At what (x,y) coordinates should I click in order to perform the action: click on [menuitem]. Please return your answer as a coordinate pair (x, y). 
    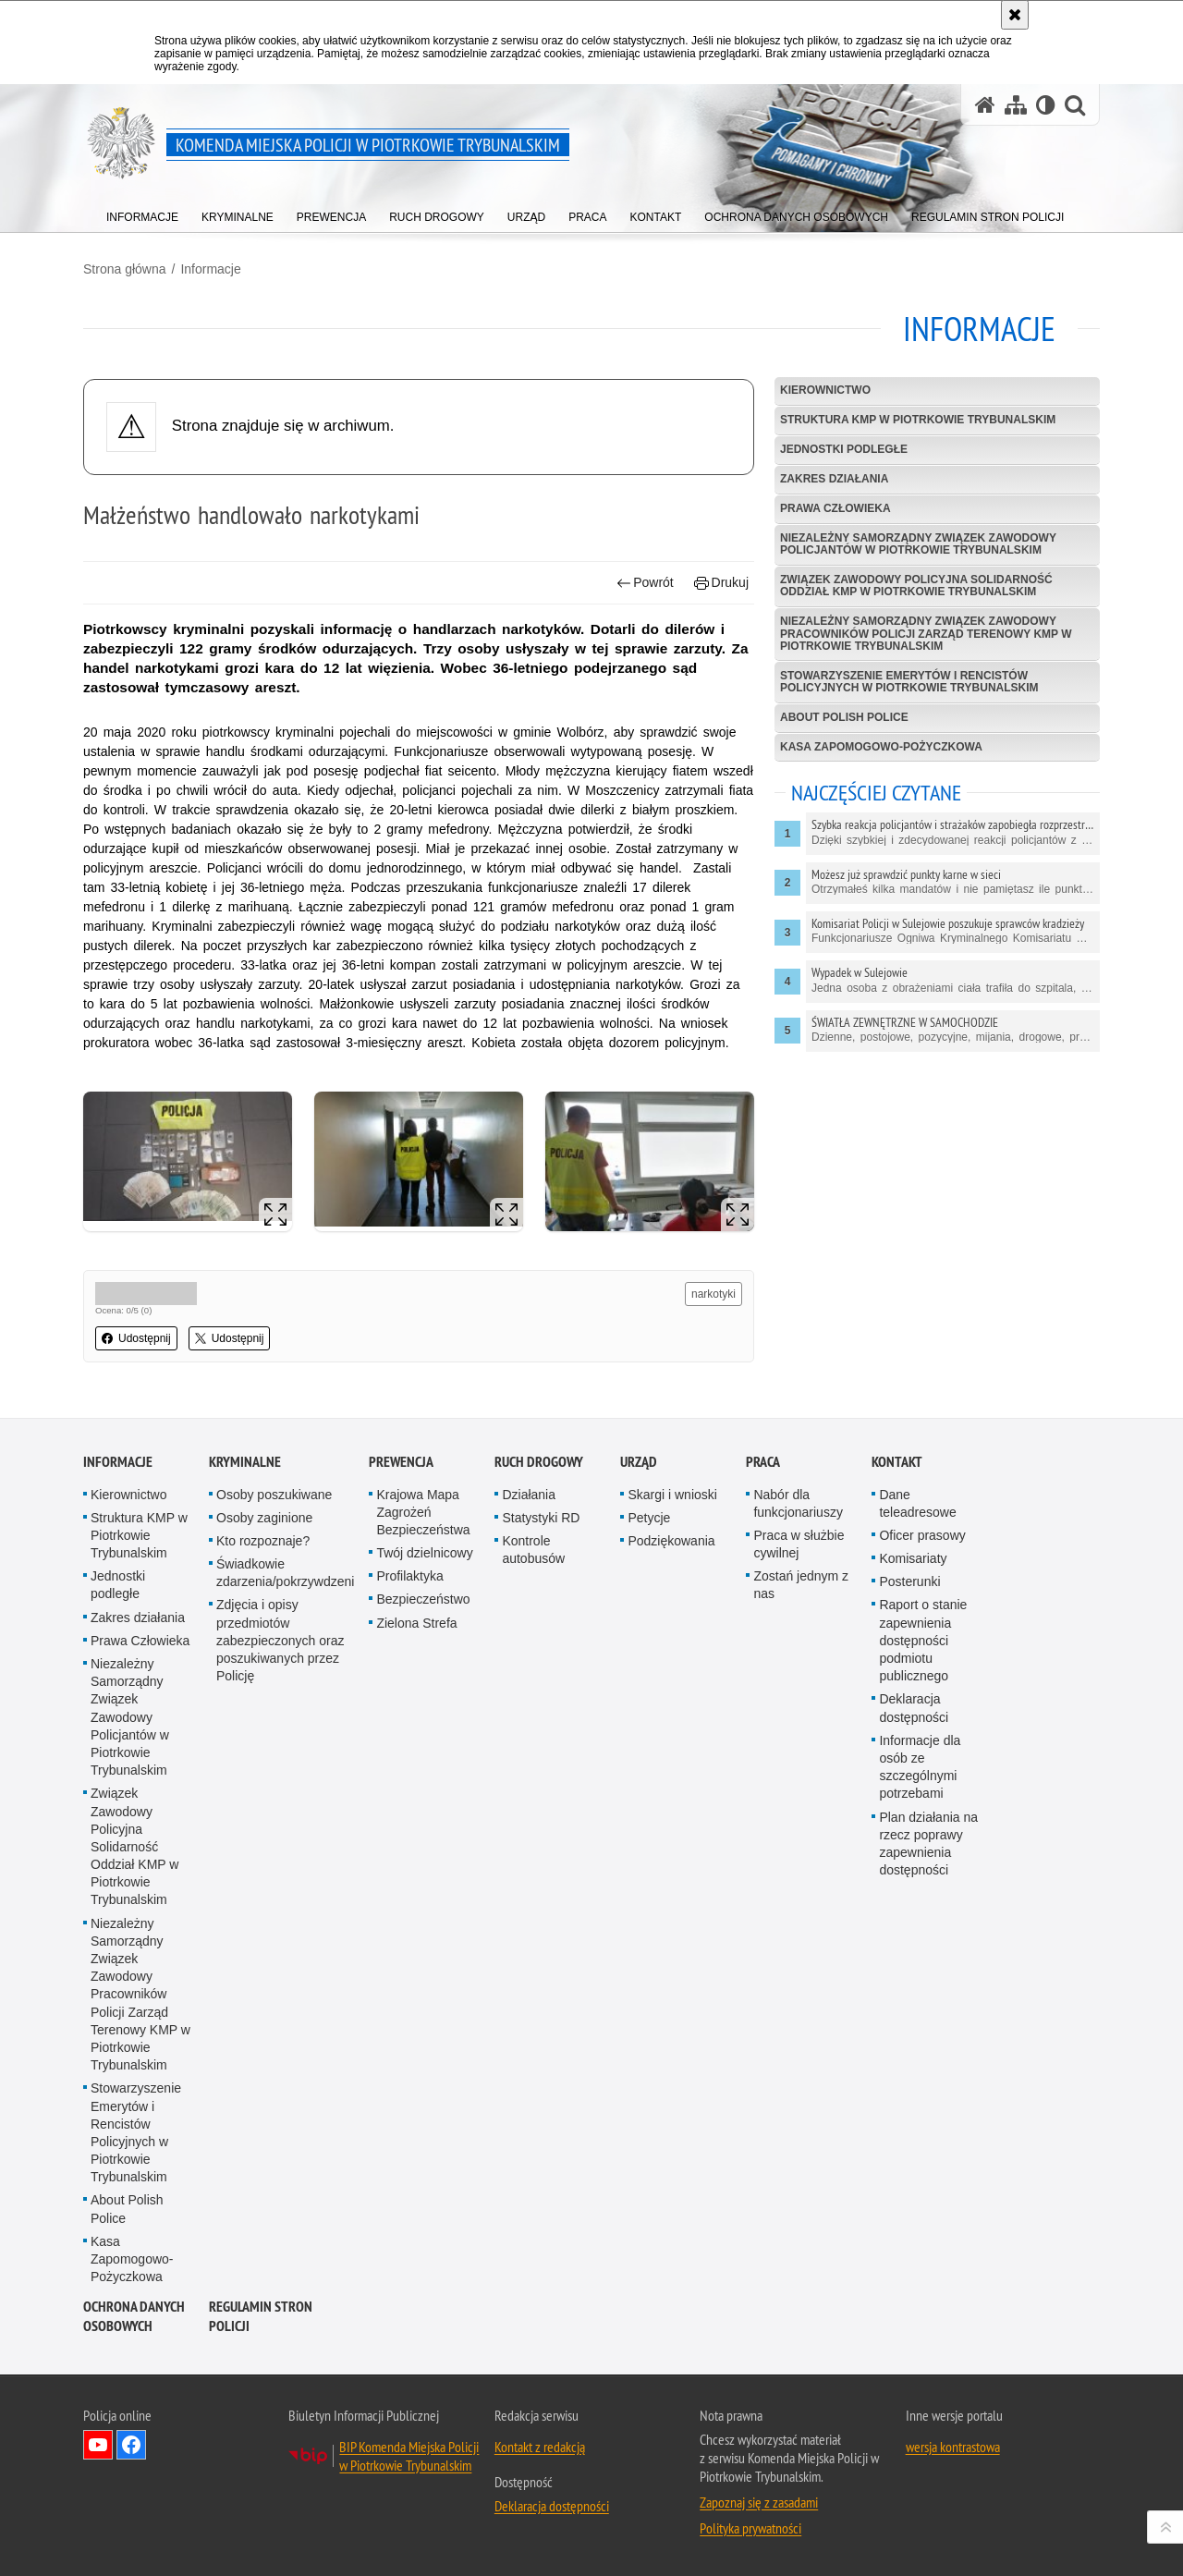
    Looking at the image, I should click on (142, 213).